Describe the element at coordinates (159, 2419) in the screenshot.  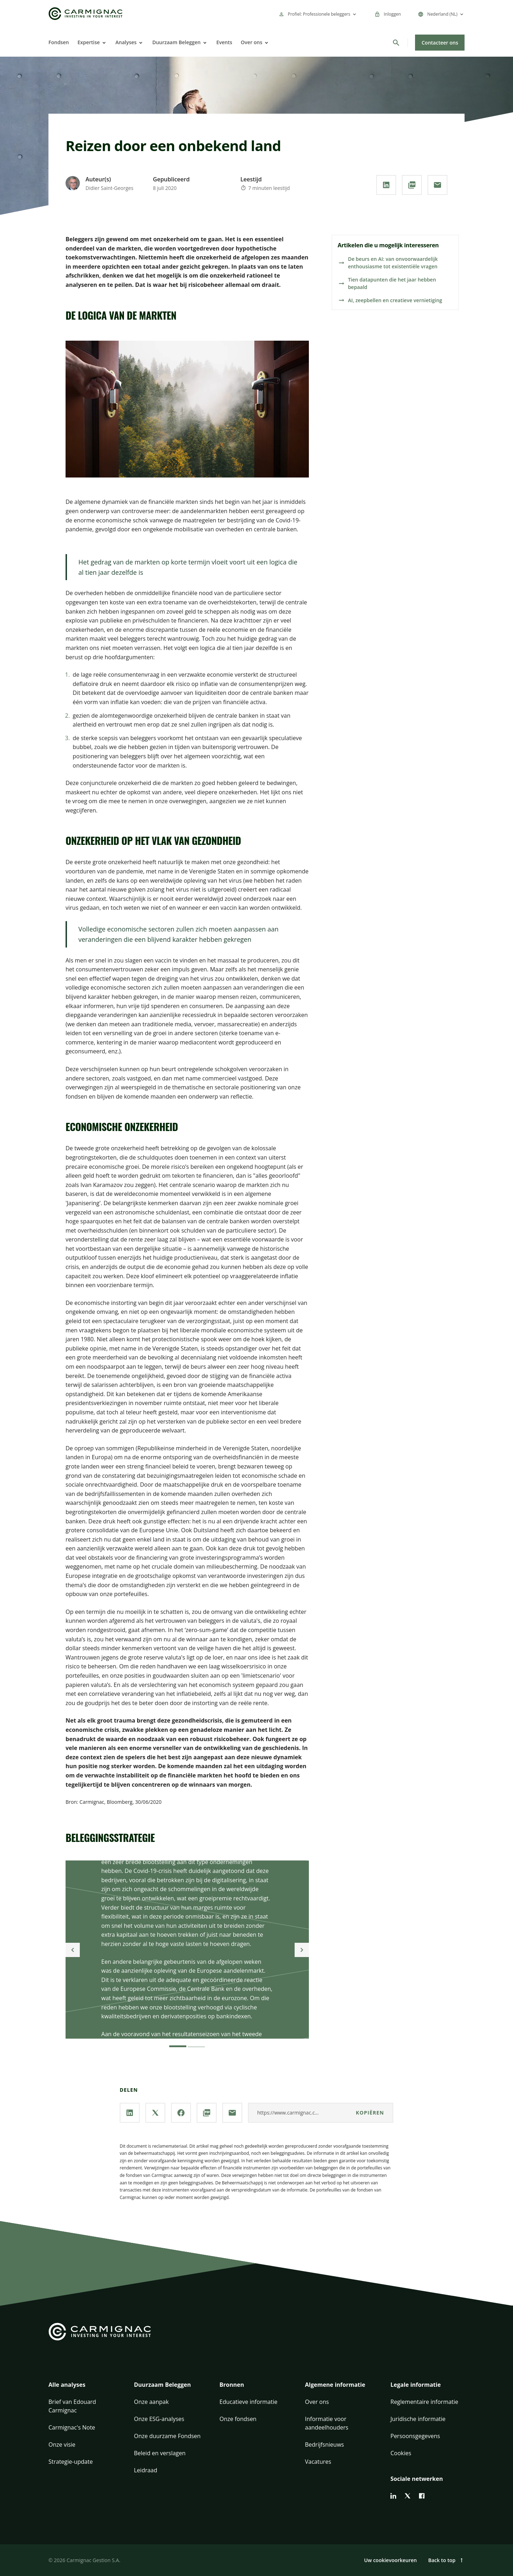
I see `Onze ESG-analyses` at that location.